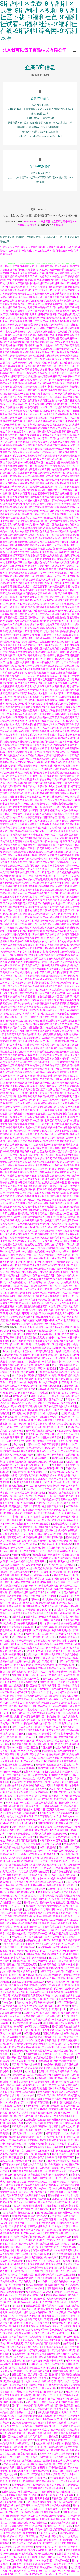  What do you see at coordinates (42, 803) in the screenshot?
I see `欧美性开放大片` at bounding box center [42, 803].